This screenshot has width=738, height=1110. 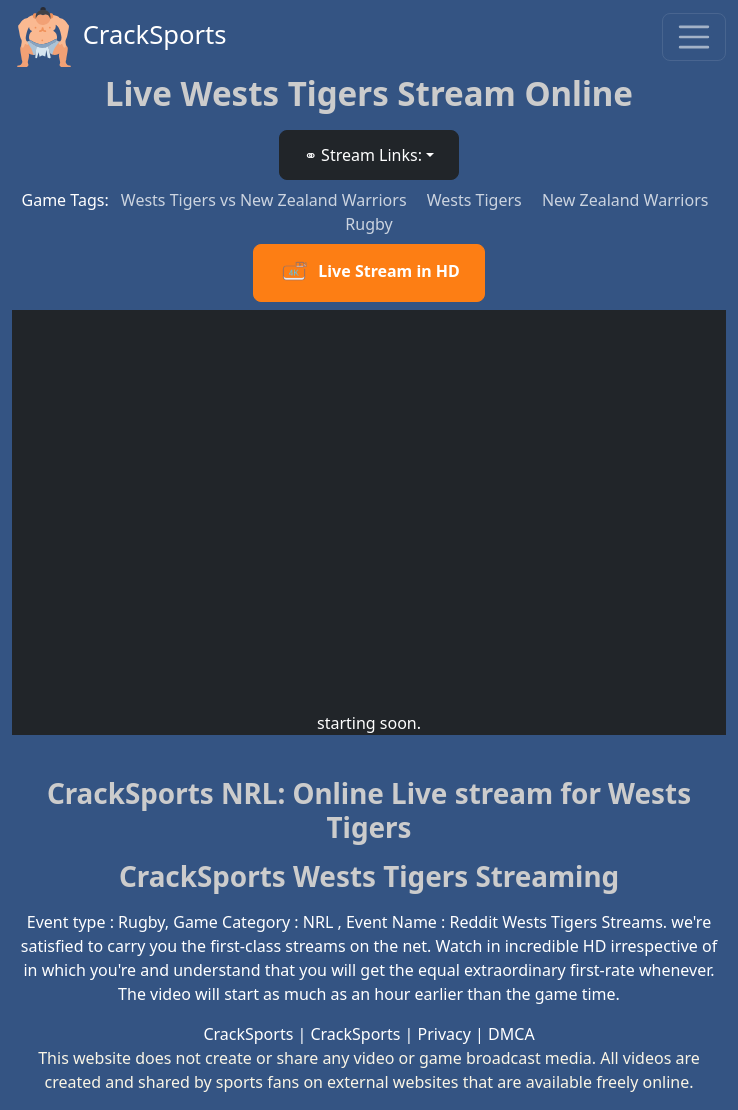 What do you see at coordinates (444, 1034) in the screenshot?
I see `Privacy` at bounding box center [444, 1034].